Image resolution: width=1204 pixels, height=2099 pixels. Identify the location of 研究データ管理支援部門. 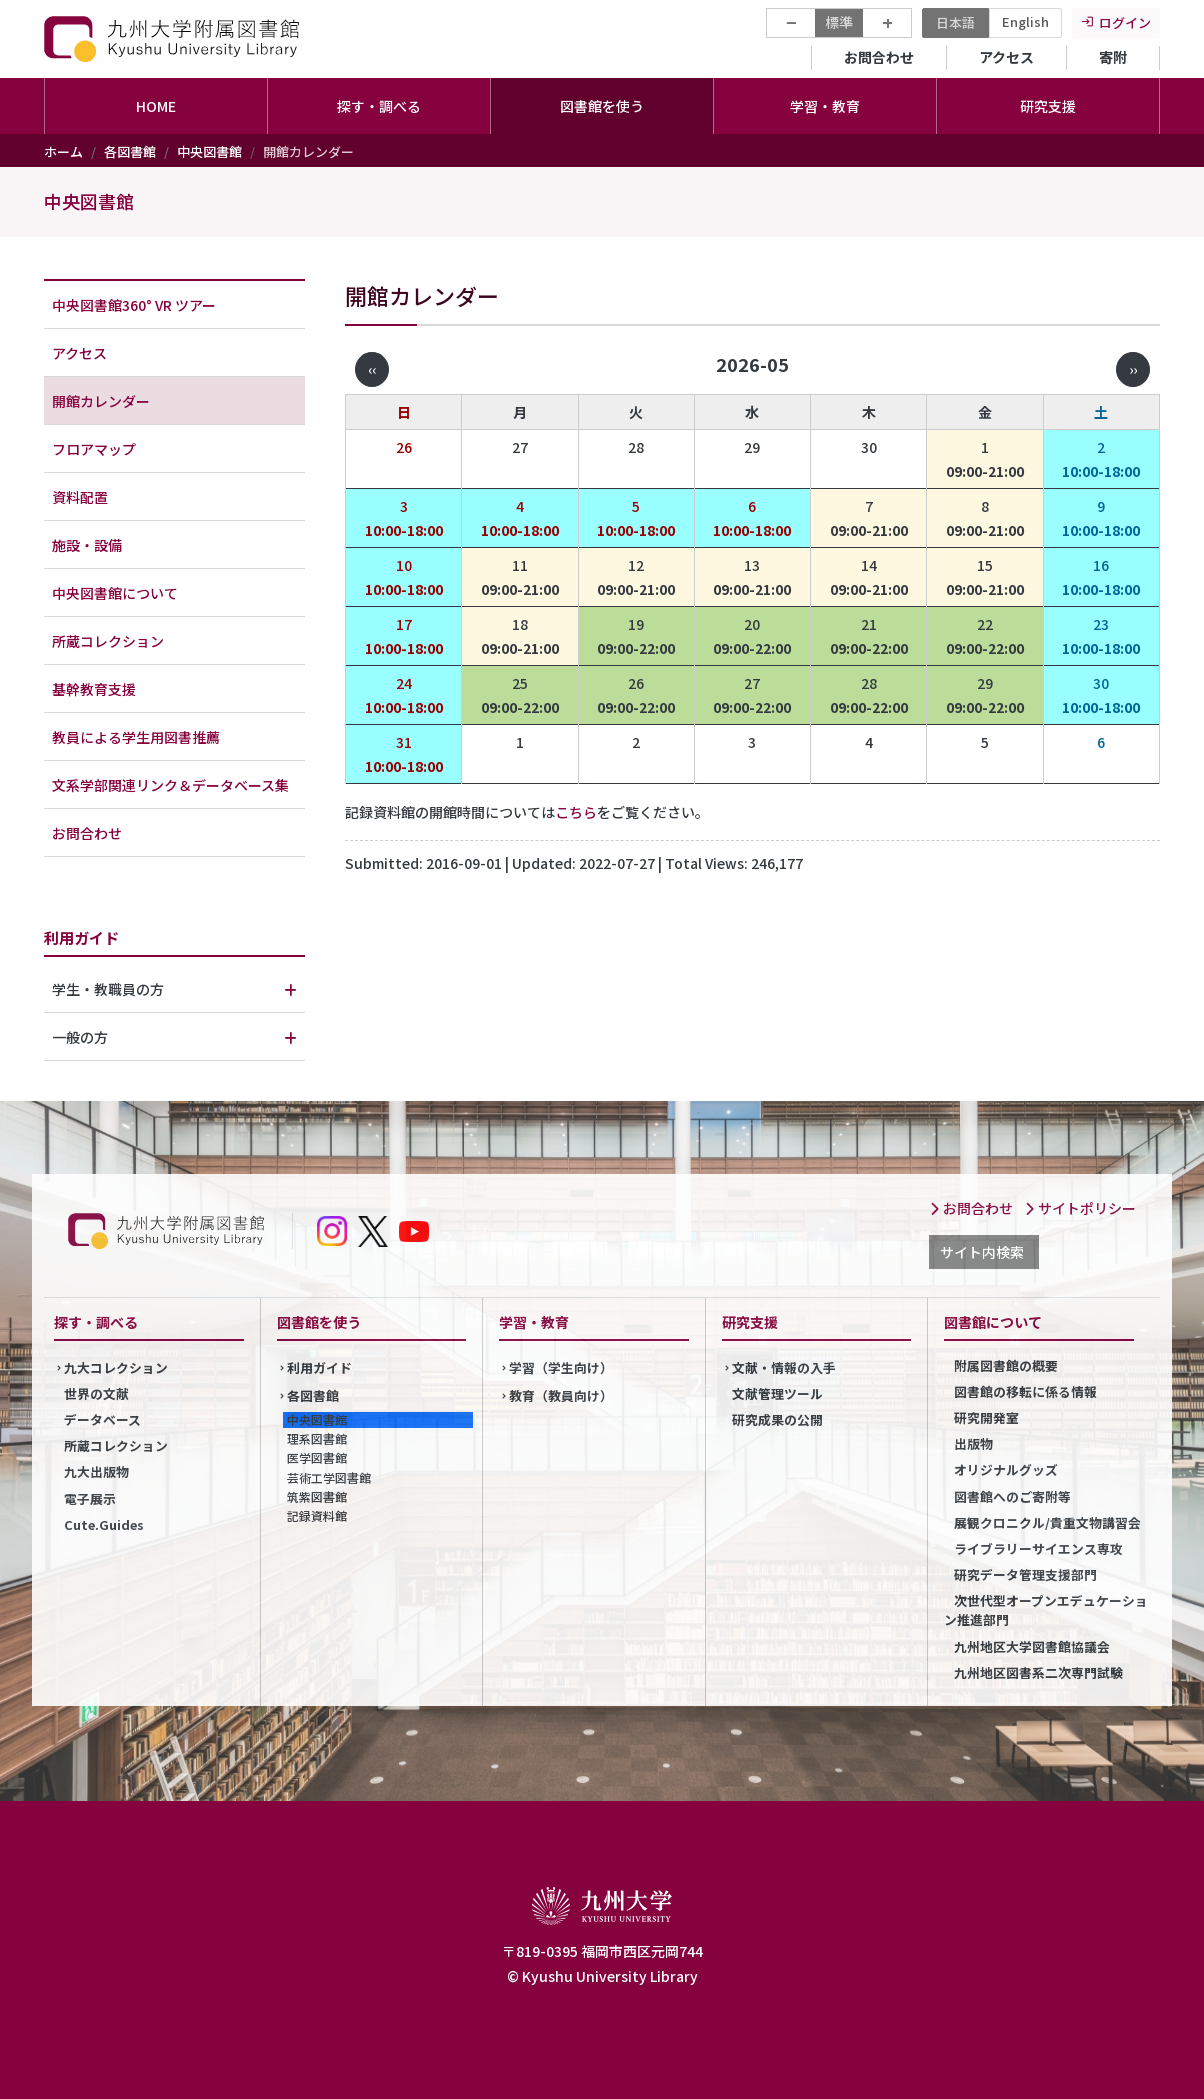
(1025, 1574).